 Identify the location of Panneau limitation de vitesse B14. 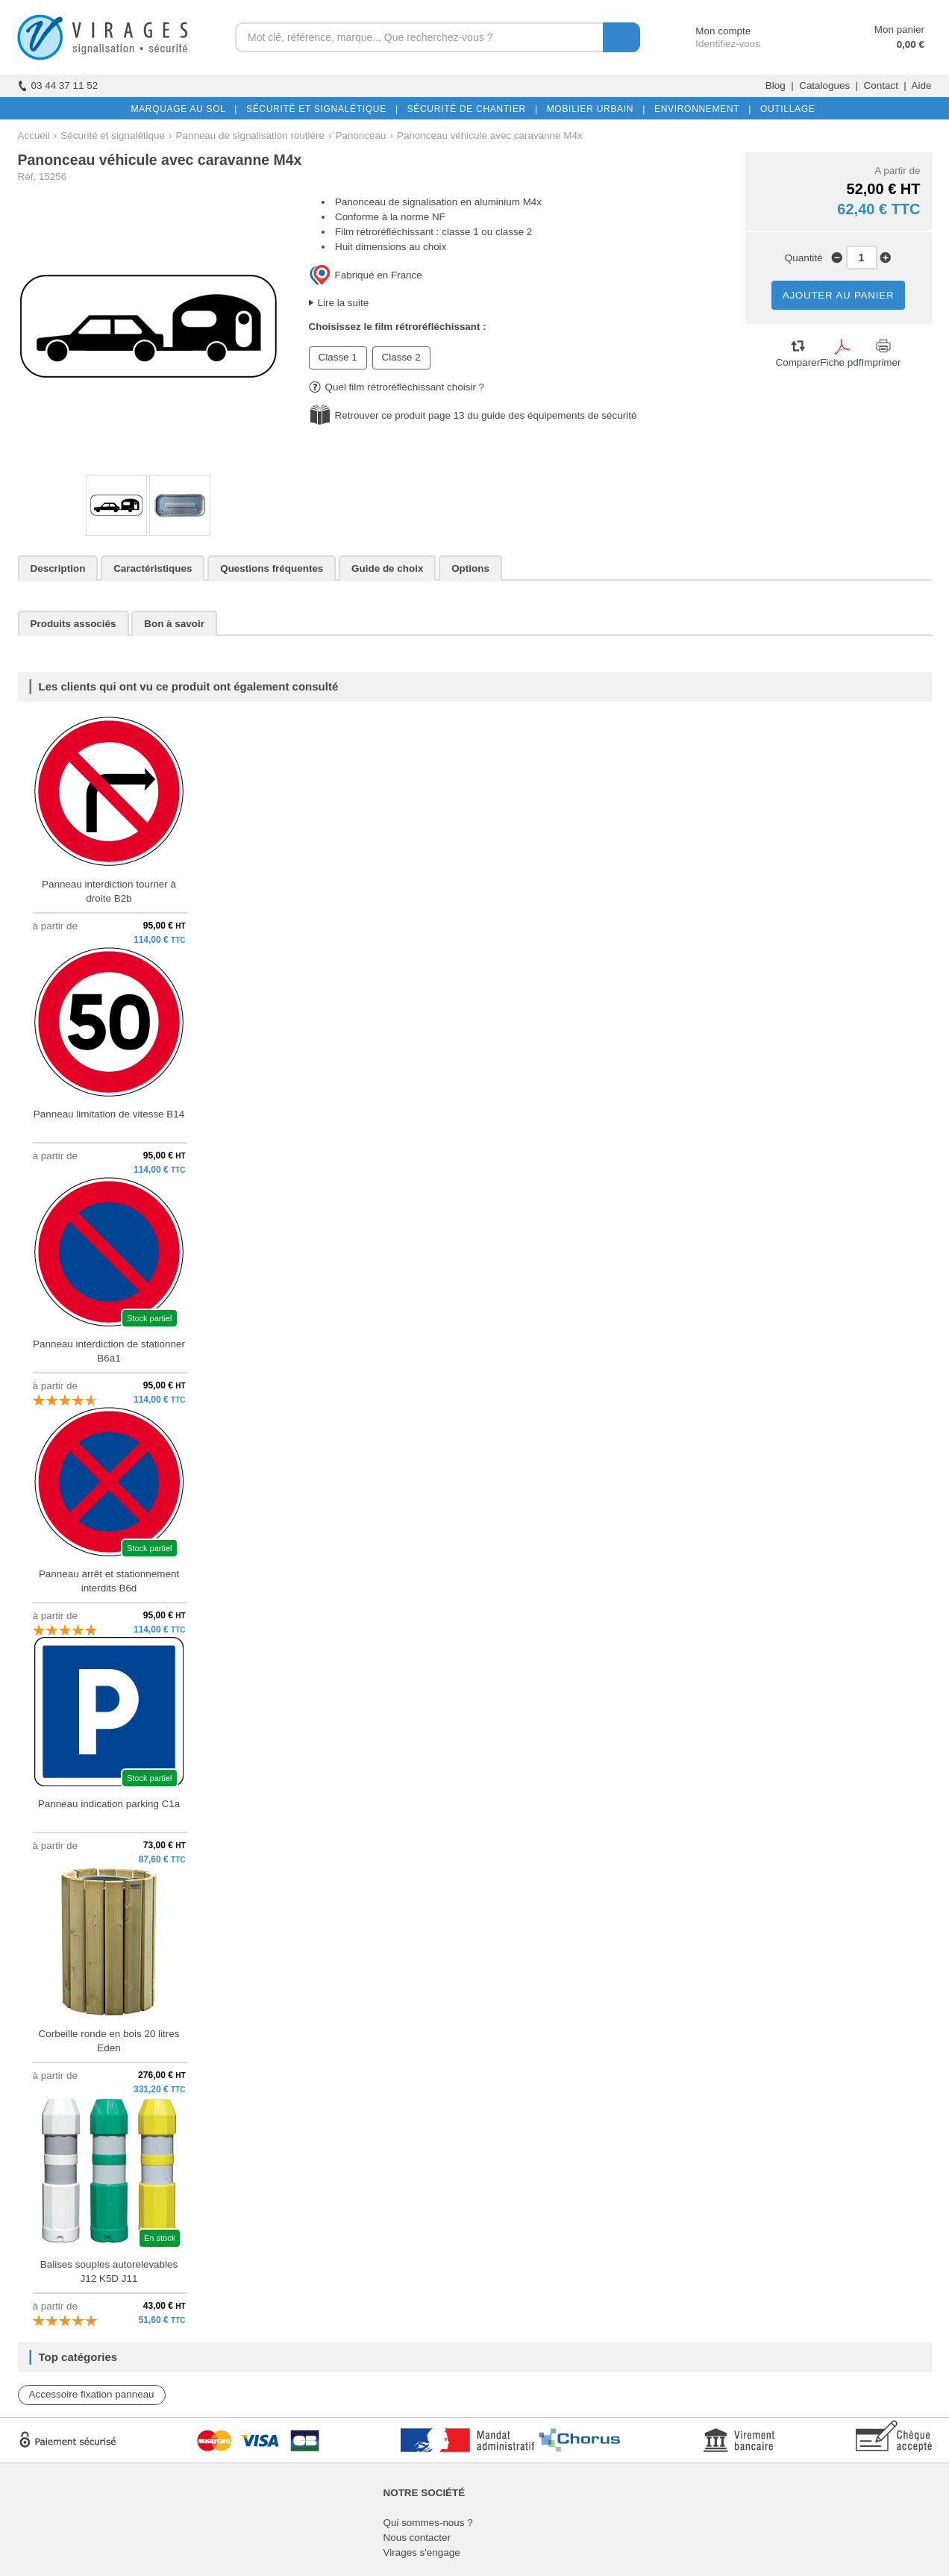
(109, 1114).